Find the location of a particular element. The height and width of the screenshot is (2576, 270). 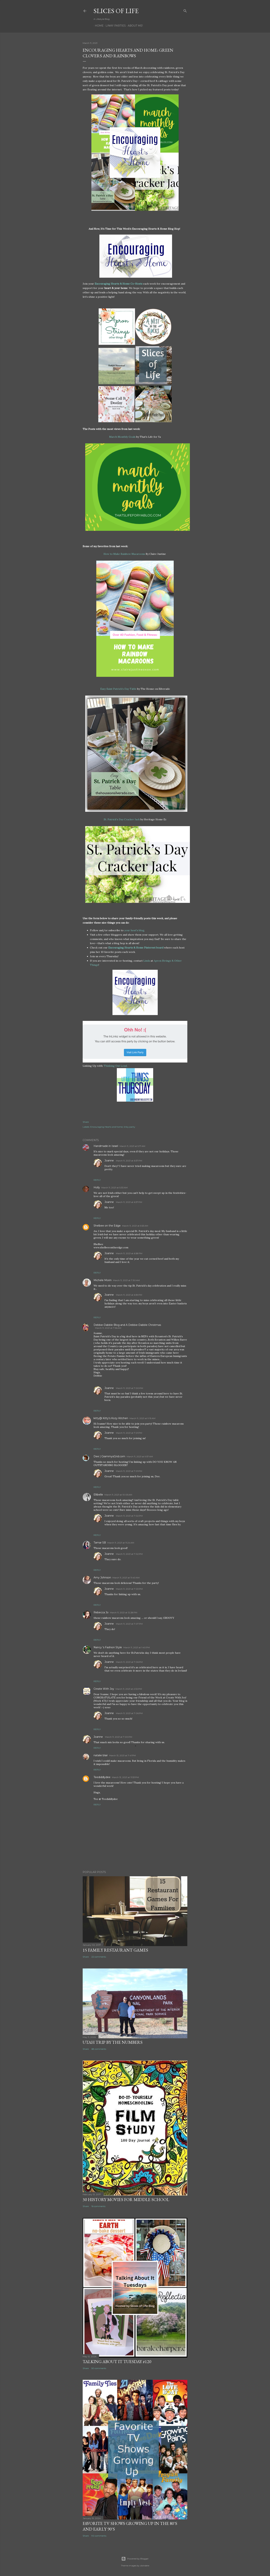

About Me! is located at coordinates (134, 25).